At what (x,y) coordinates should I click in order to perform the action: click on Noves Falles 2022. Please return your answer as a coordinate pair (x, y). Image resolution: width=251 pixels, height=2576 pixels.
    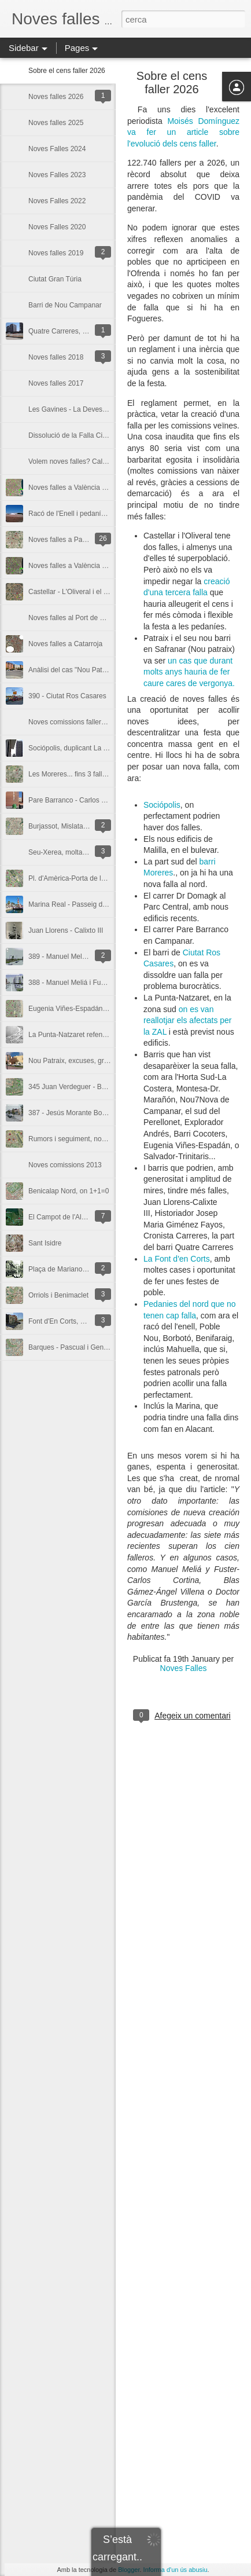
    Looking at the image, I should click on (57, 201).